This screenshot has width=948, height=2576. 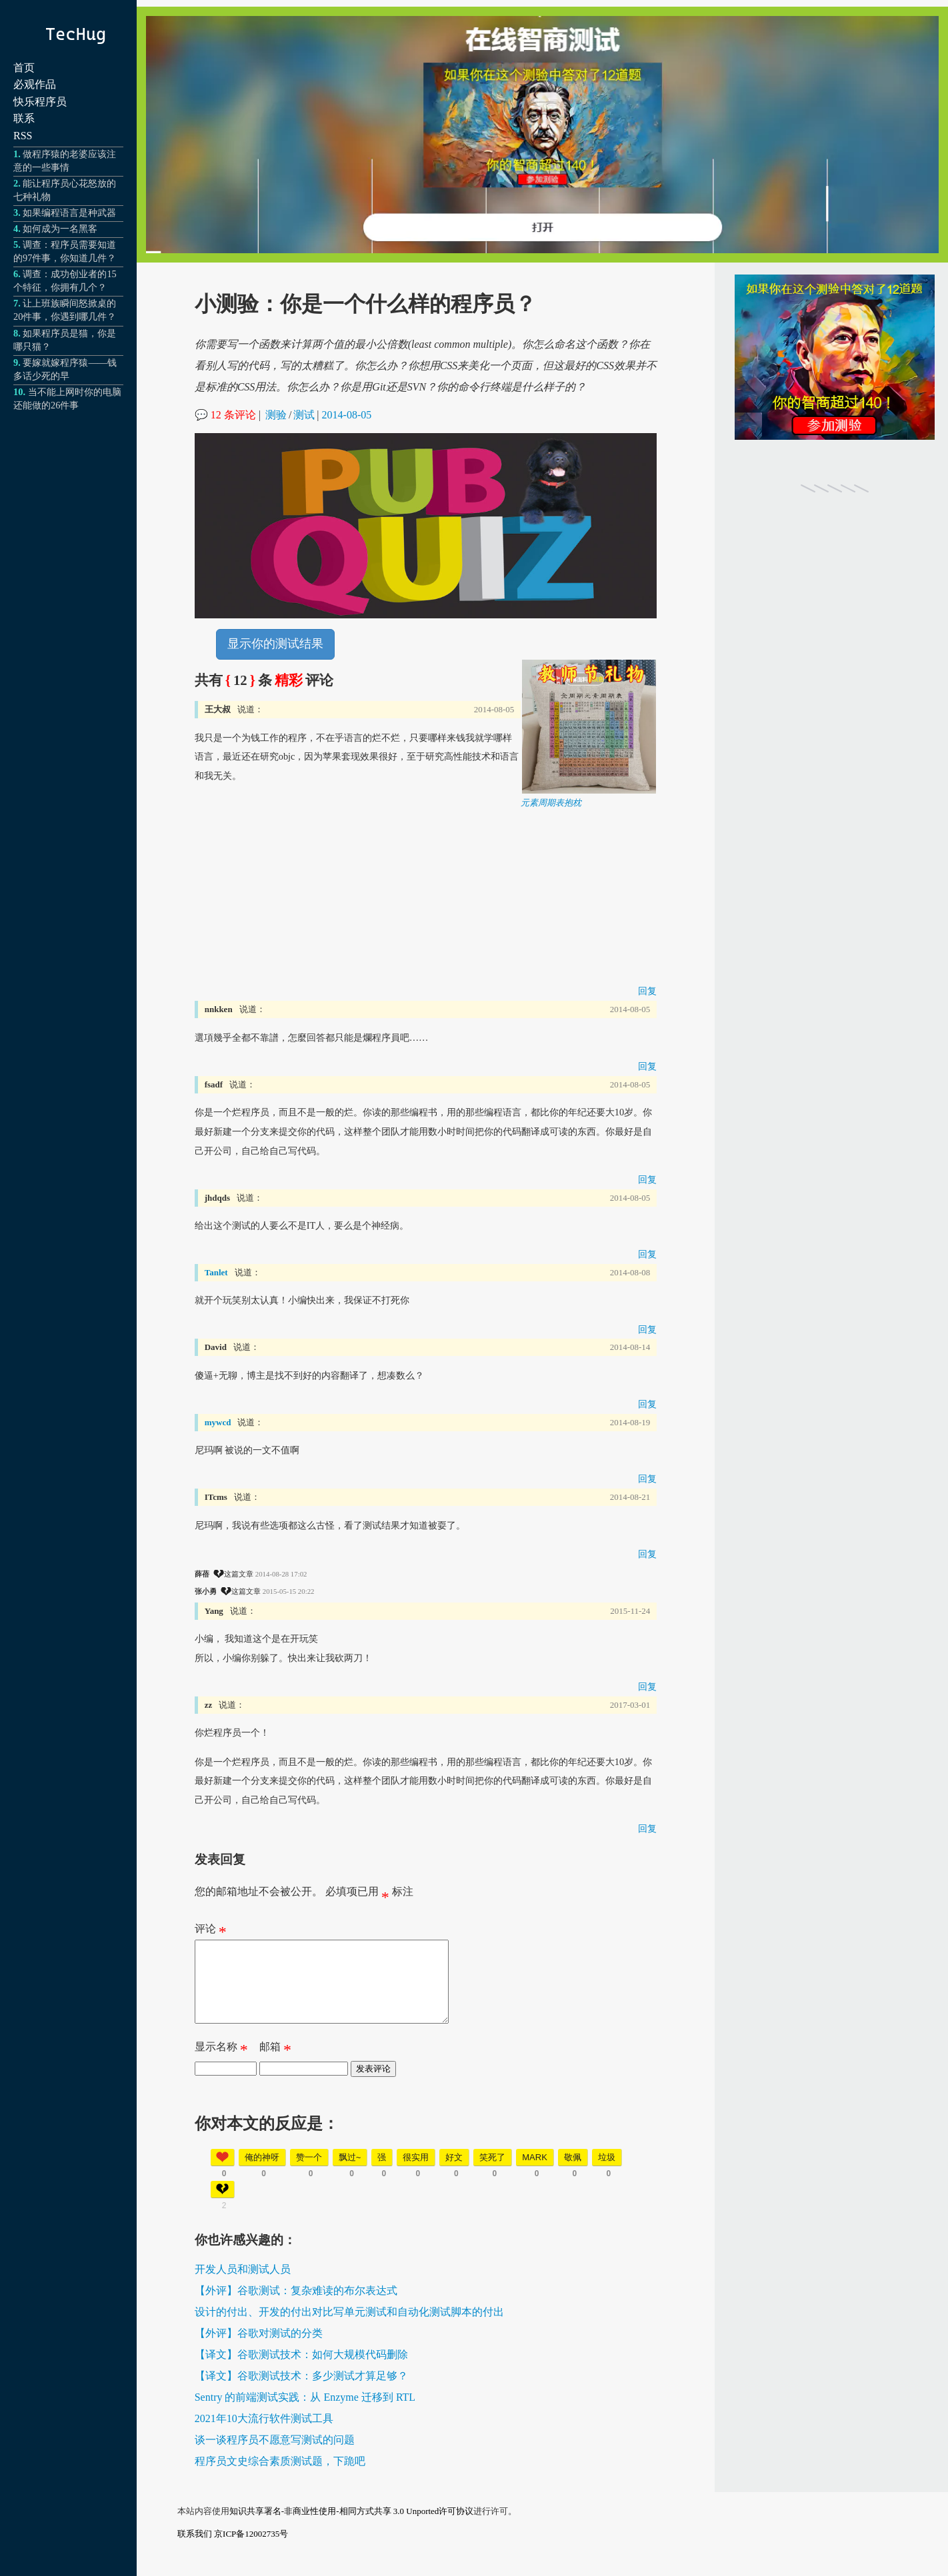 What do you see at coordinates (301, 2370) in the screenshot?
I see `【译文】谷歌测试技术：如何大规模代码删除` at bounding box center [301, 2370].